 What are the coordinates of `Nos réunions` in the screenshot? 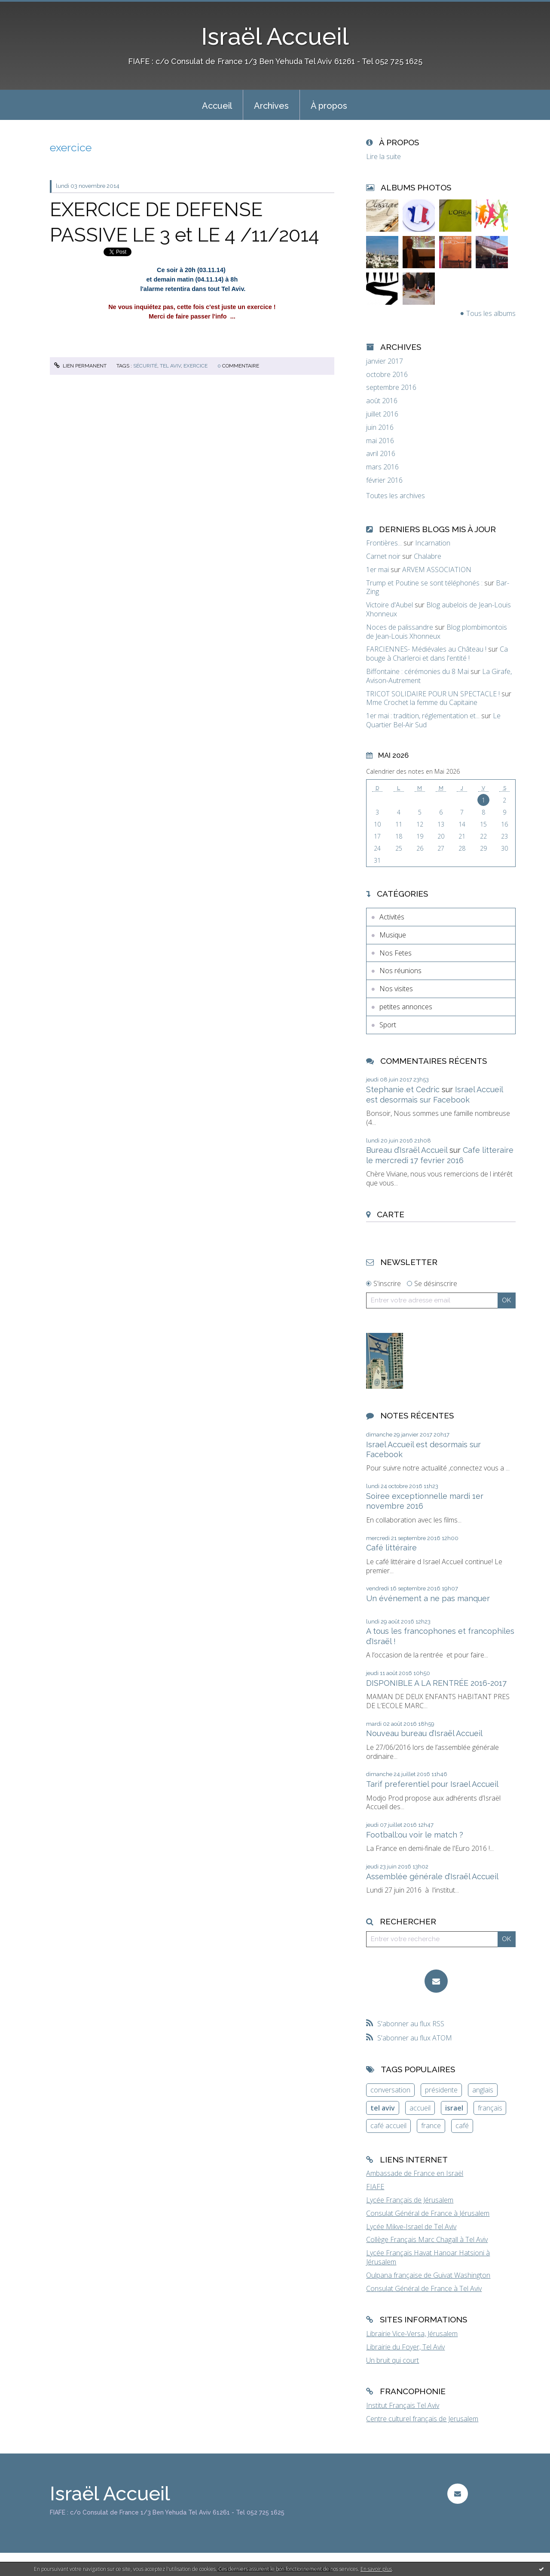 It's located at (400, 970).